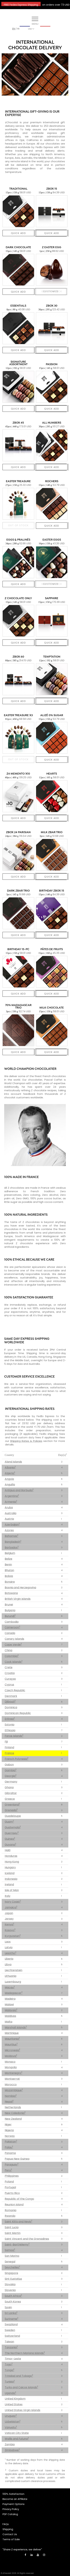 The image size is (70, 2576). I want to click on Peru, so click(8, 2170).